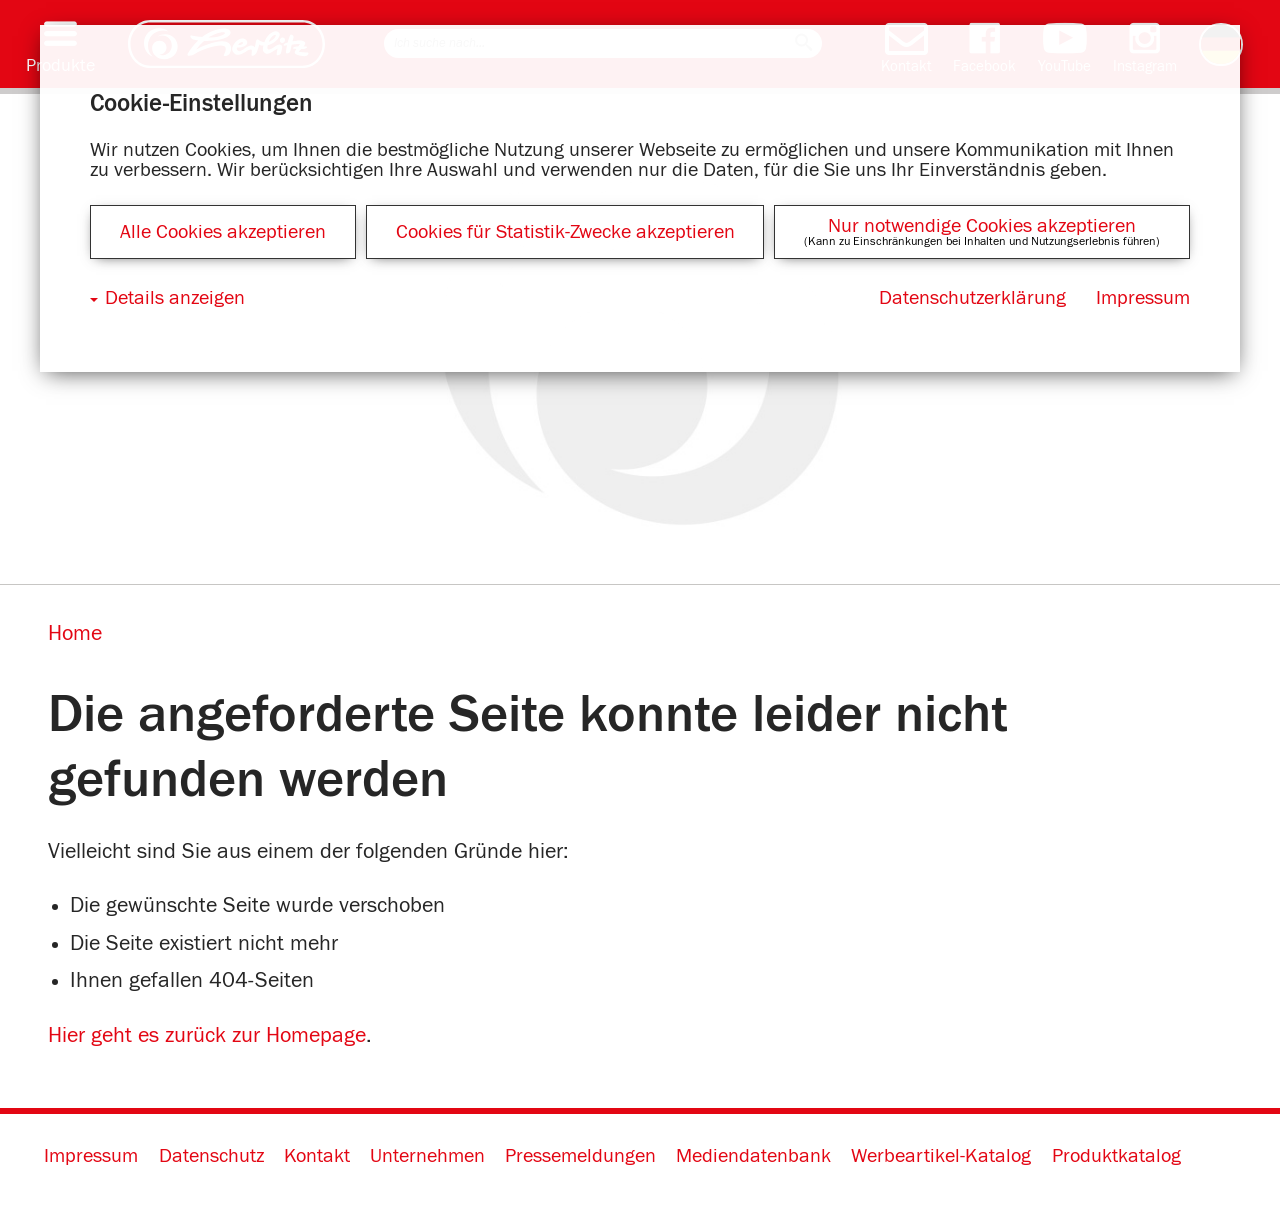 The height and width of the screenshot is (1208, 1280). What do you see at coordinates (1116, 1156) in the screenshot?
I see `Produktkatalog` at bounding box center [1116, 1156].